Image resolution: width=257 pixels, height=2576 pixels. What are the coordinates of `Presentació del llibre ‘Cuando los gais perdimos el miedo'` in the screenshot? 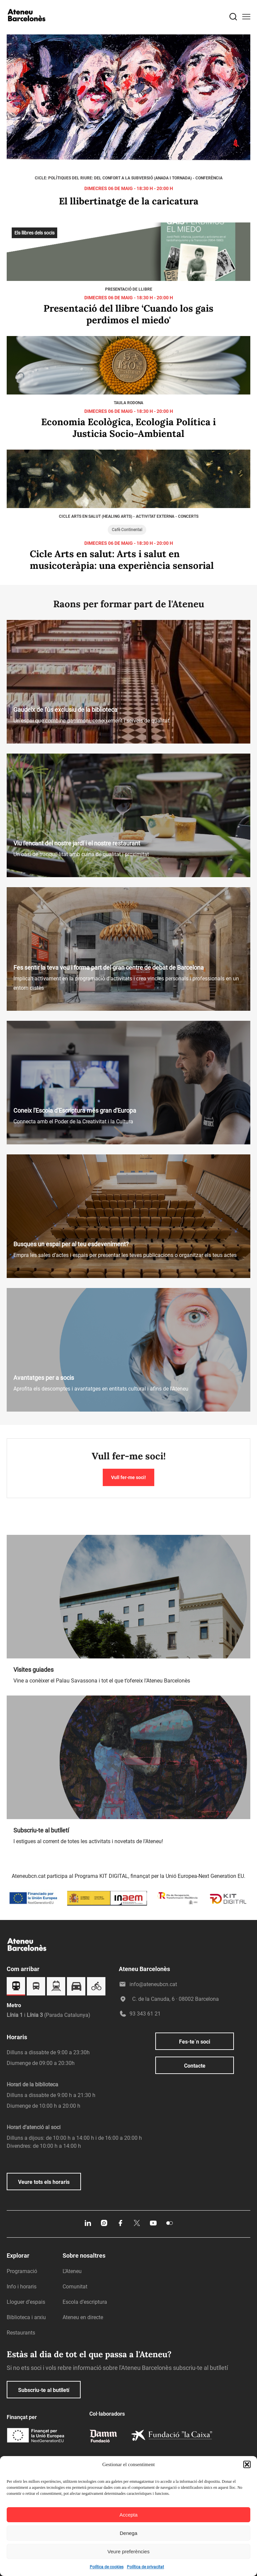 It's located at (128, 314).